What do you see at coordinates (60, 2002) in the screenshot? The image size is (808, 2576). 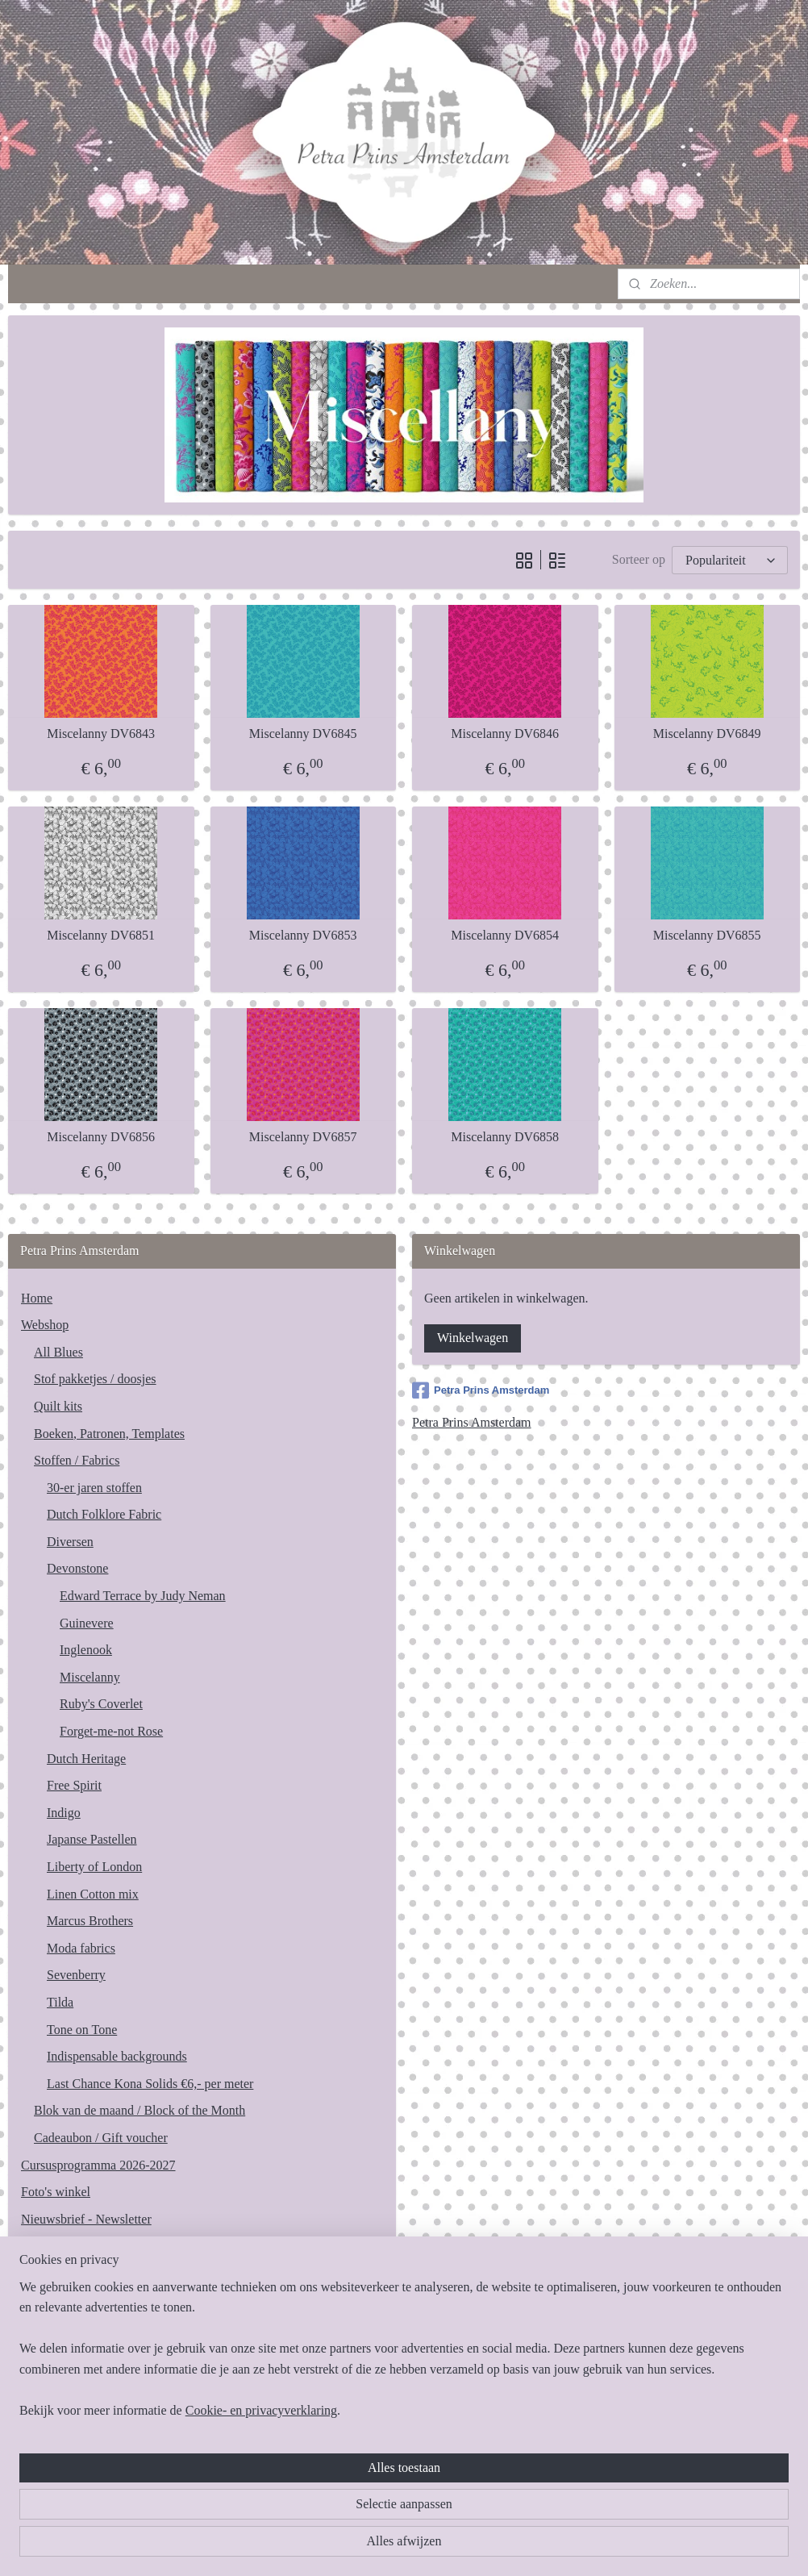 I see `Tilda` at bounding box center [60, 2002].